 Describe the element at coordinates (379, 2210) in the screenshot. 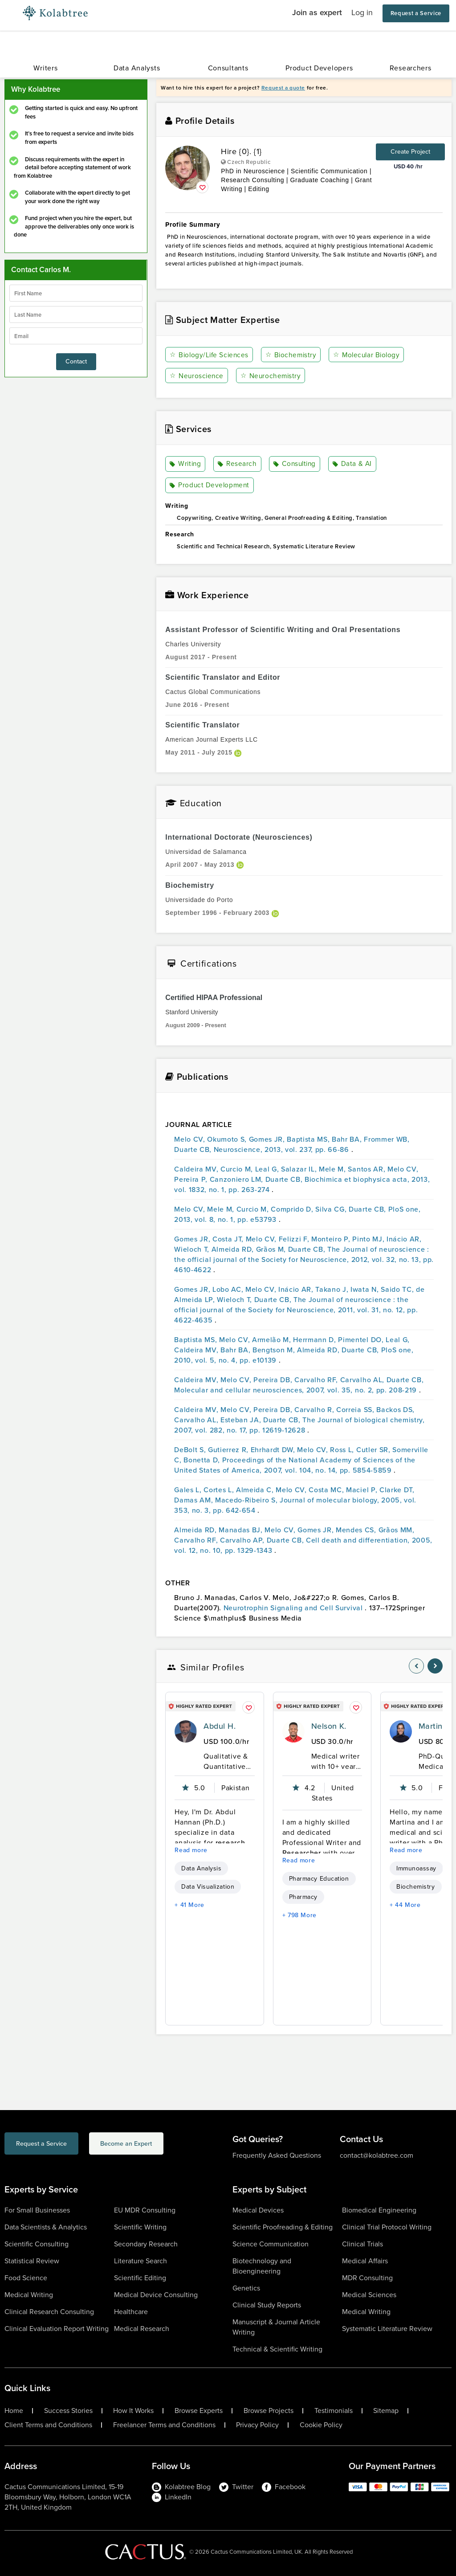

I see `Biomedical Engineering` at that location.